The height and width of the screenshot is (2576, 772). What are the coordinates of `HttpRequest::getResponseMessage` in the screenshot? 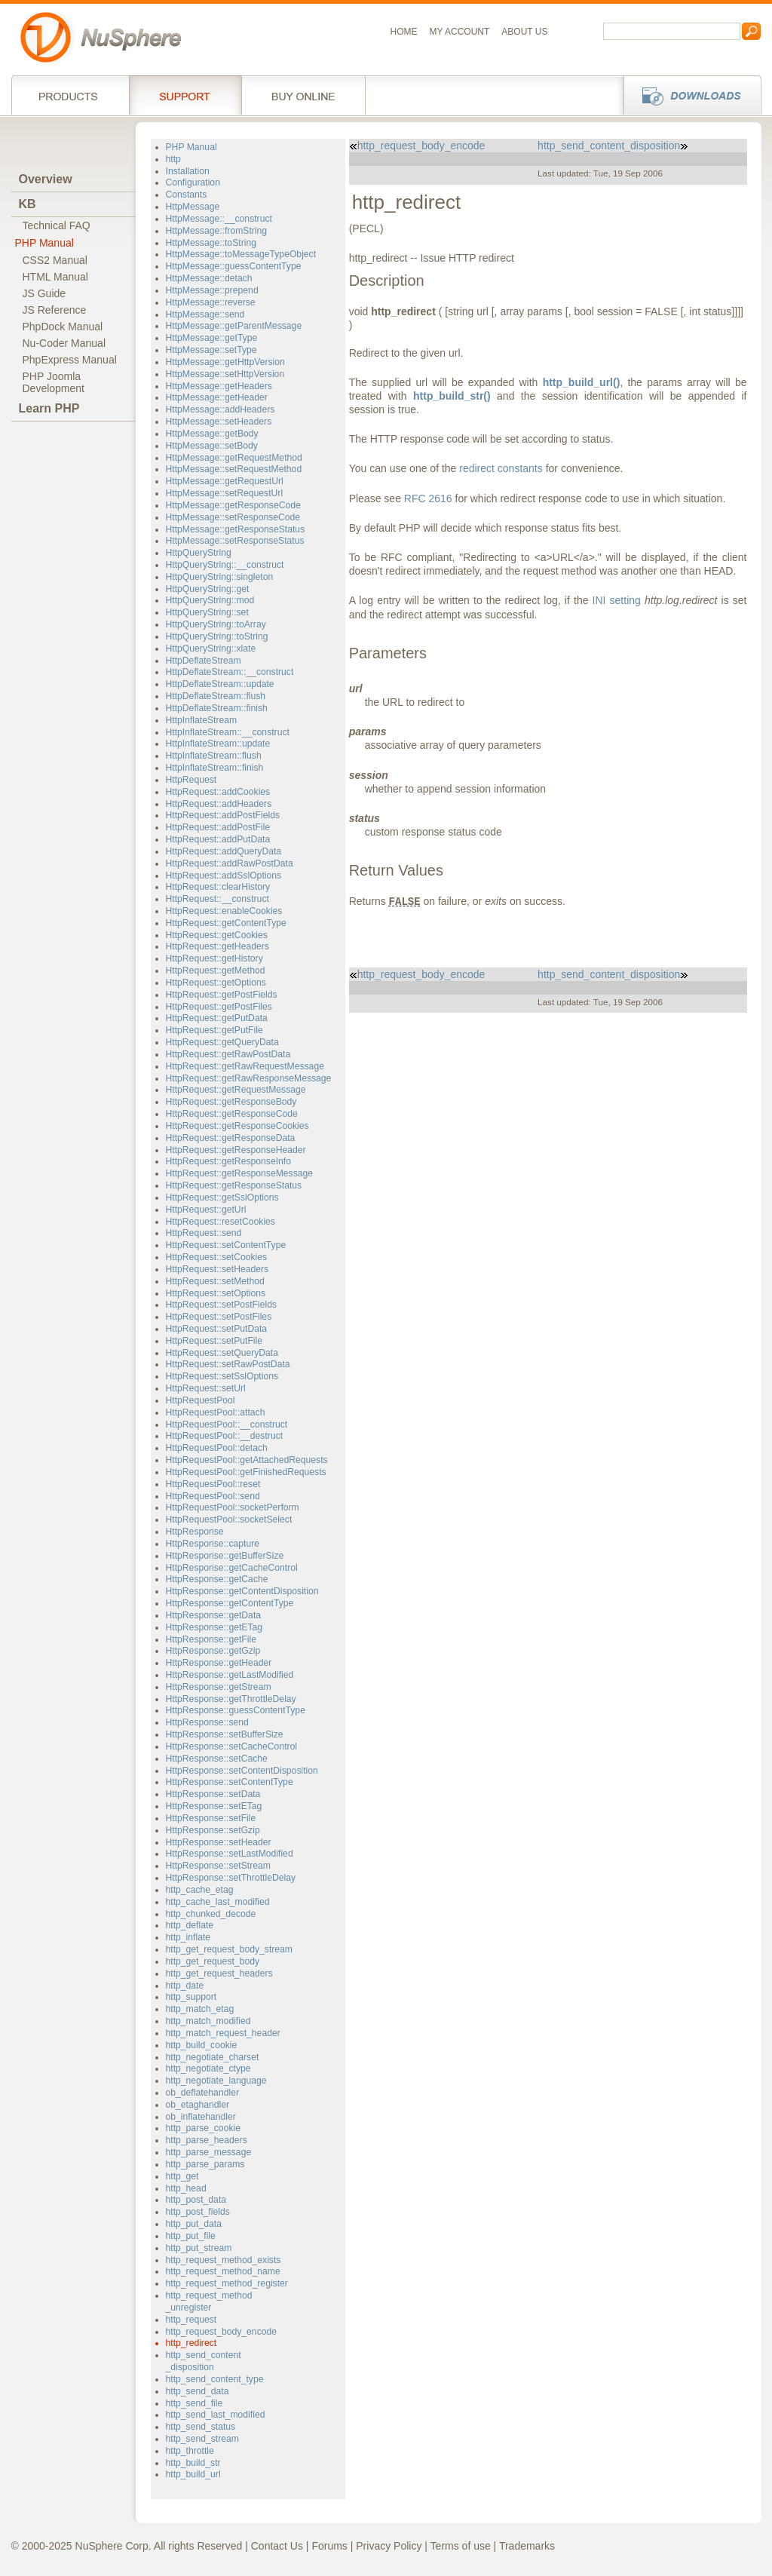 It's located at (240, 1173).